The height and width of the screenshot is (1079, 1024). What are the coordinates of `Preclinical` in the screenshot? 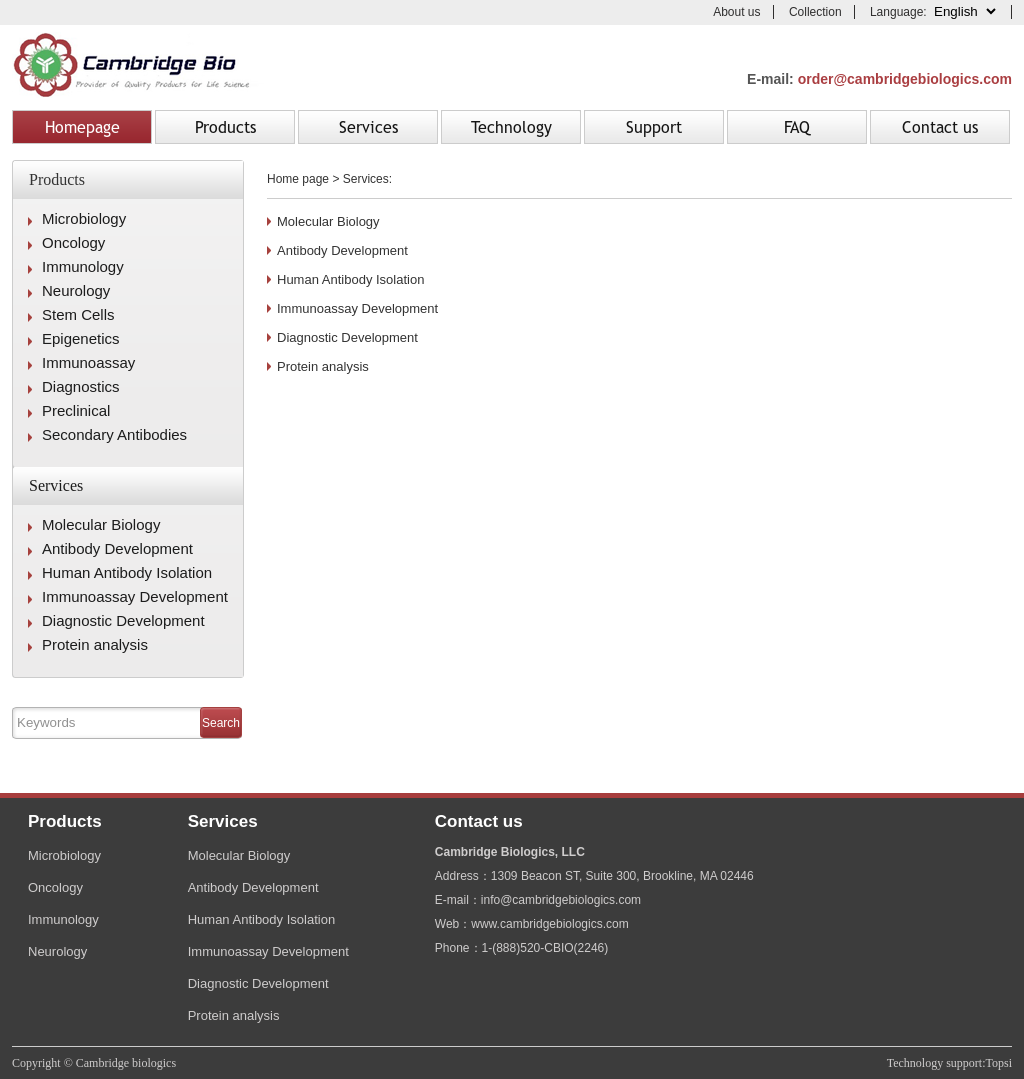 It's located at (76, 410).